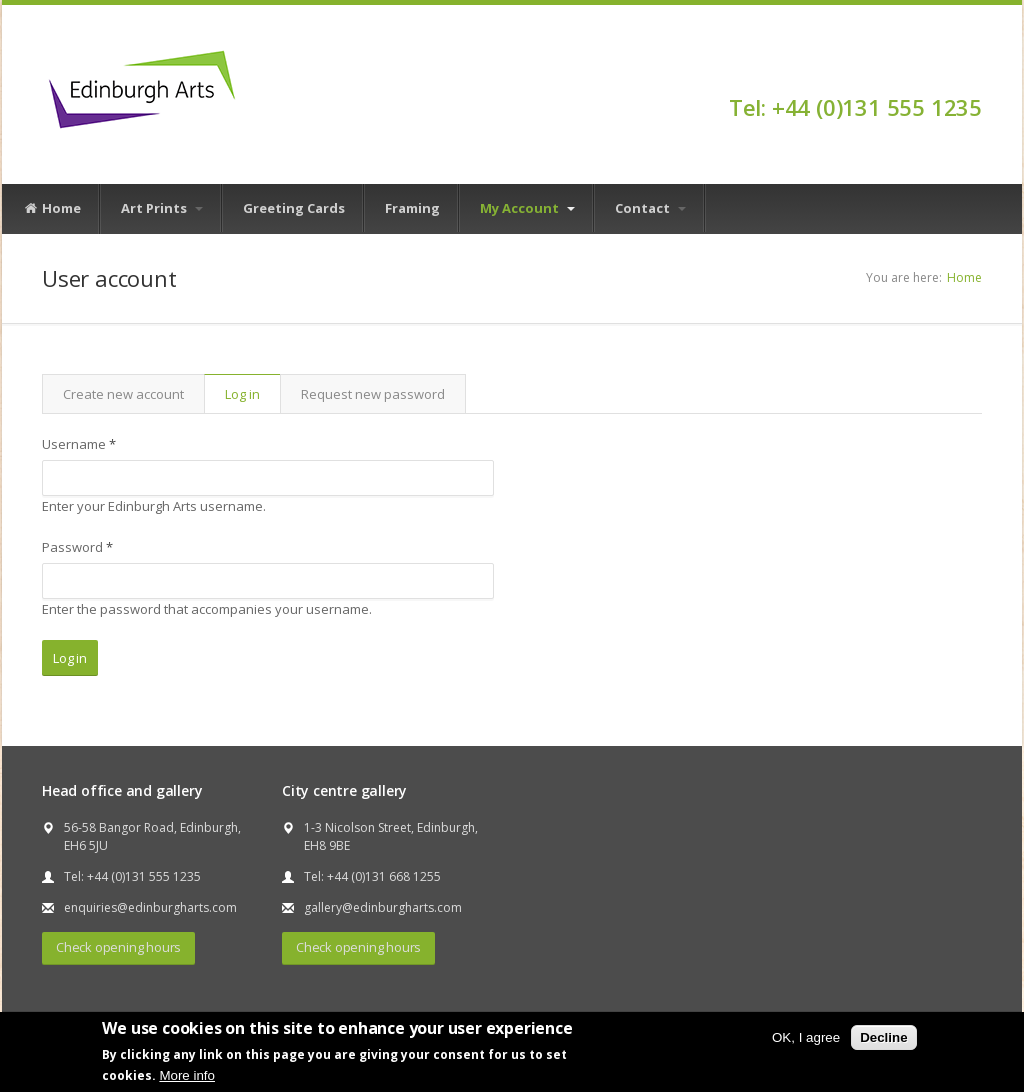 Image resolution: width=1024 pixels, height=1092 pixels. Describe the element at coordinates (162, 208) in the screenshot. I see `Art Prints` at that location.